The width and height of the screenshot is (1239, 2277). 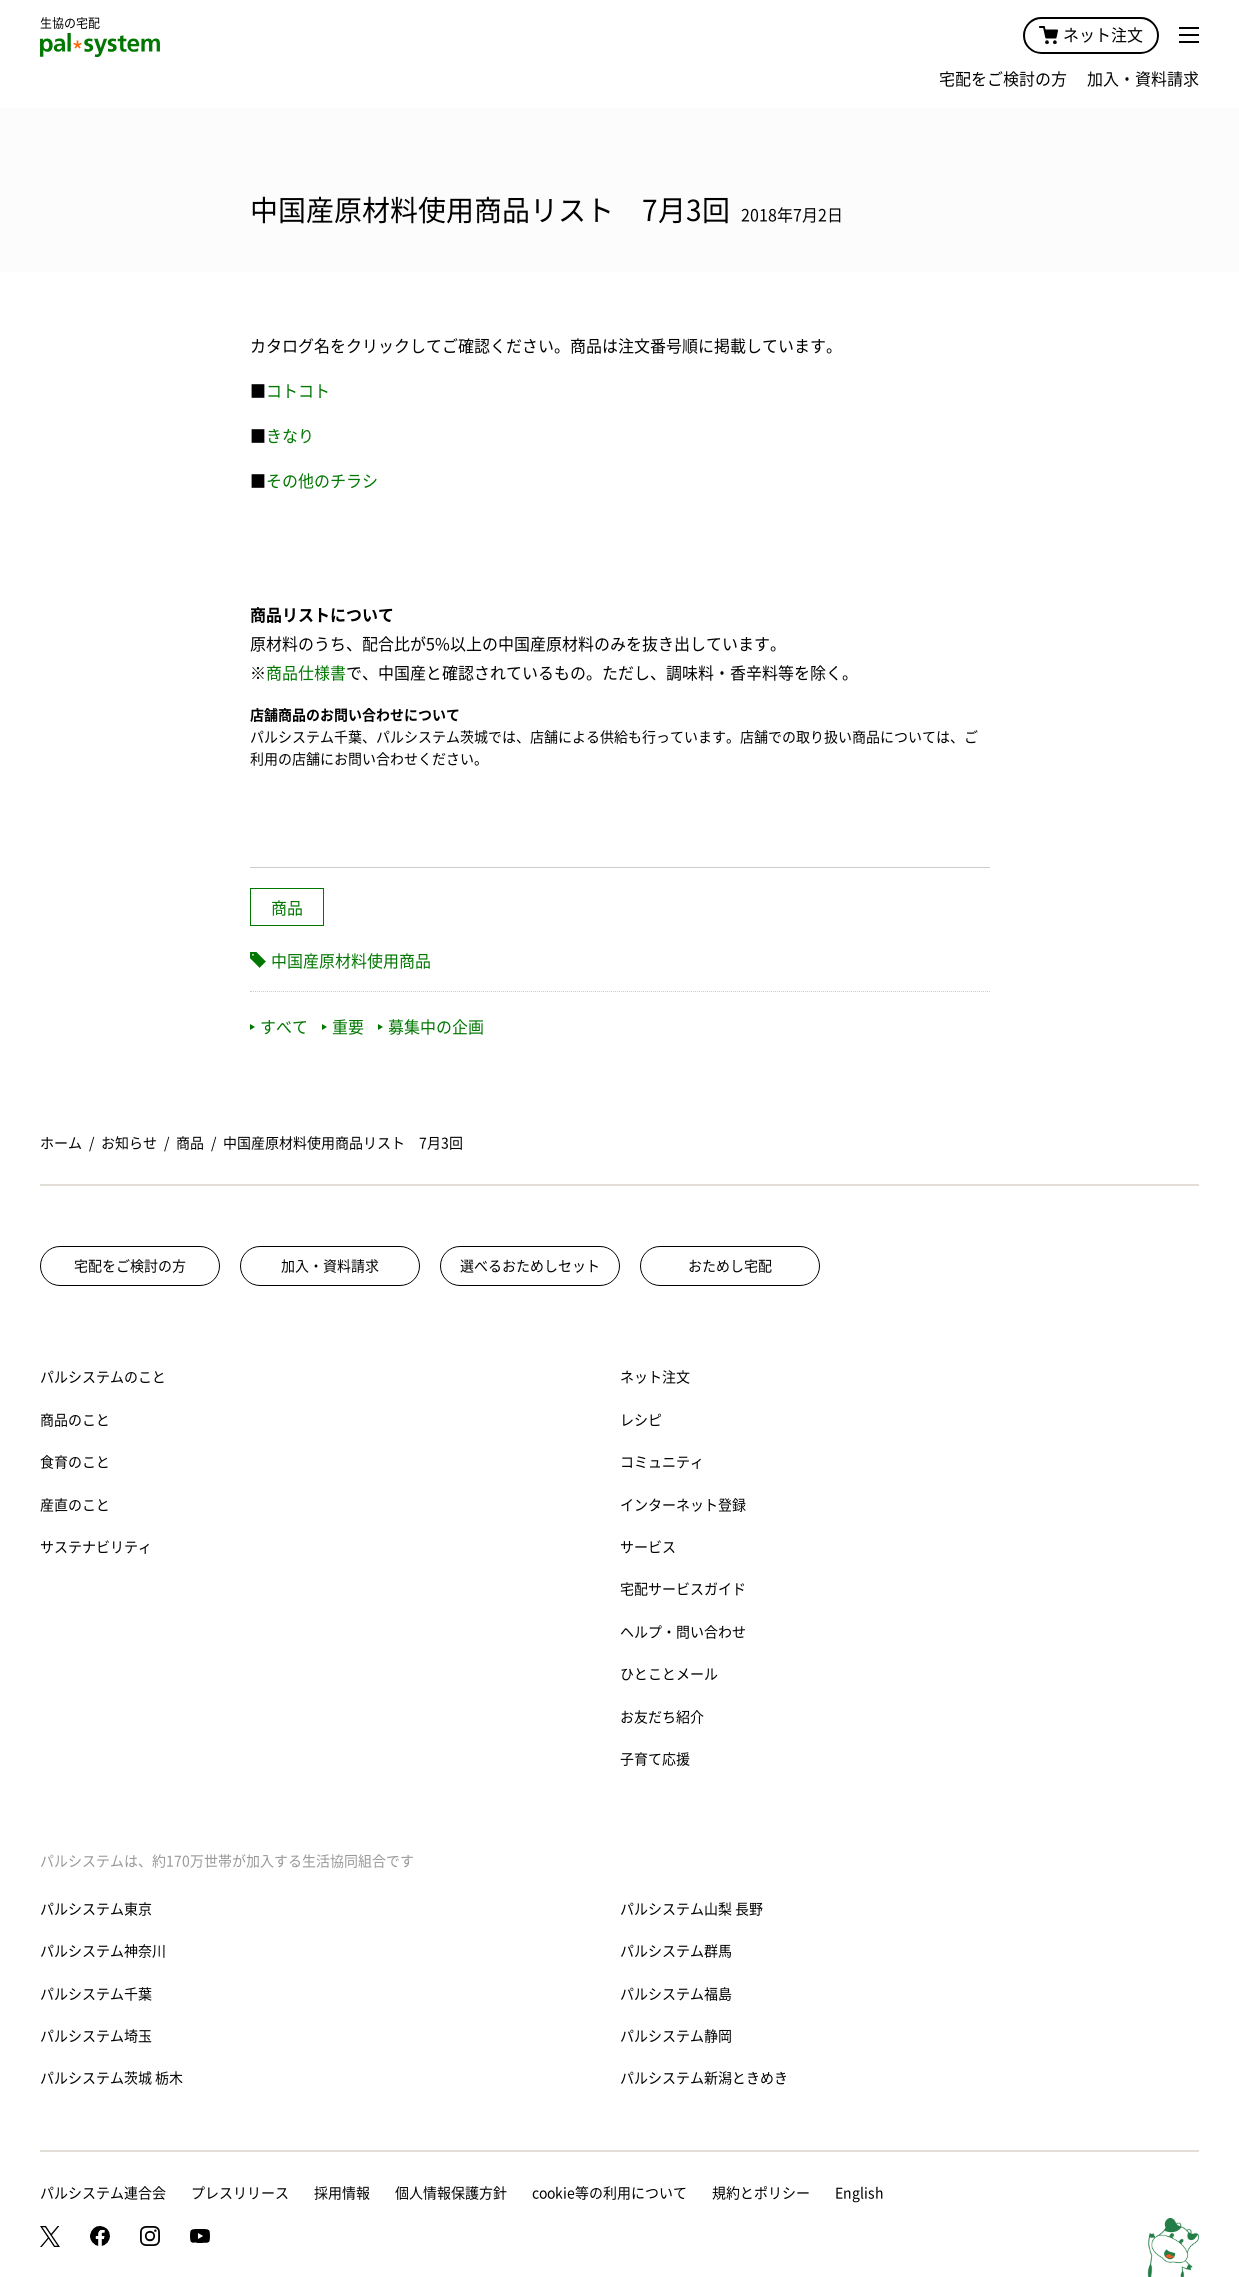 I want to click on ネット注文, so click(x=1091, y=35).